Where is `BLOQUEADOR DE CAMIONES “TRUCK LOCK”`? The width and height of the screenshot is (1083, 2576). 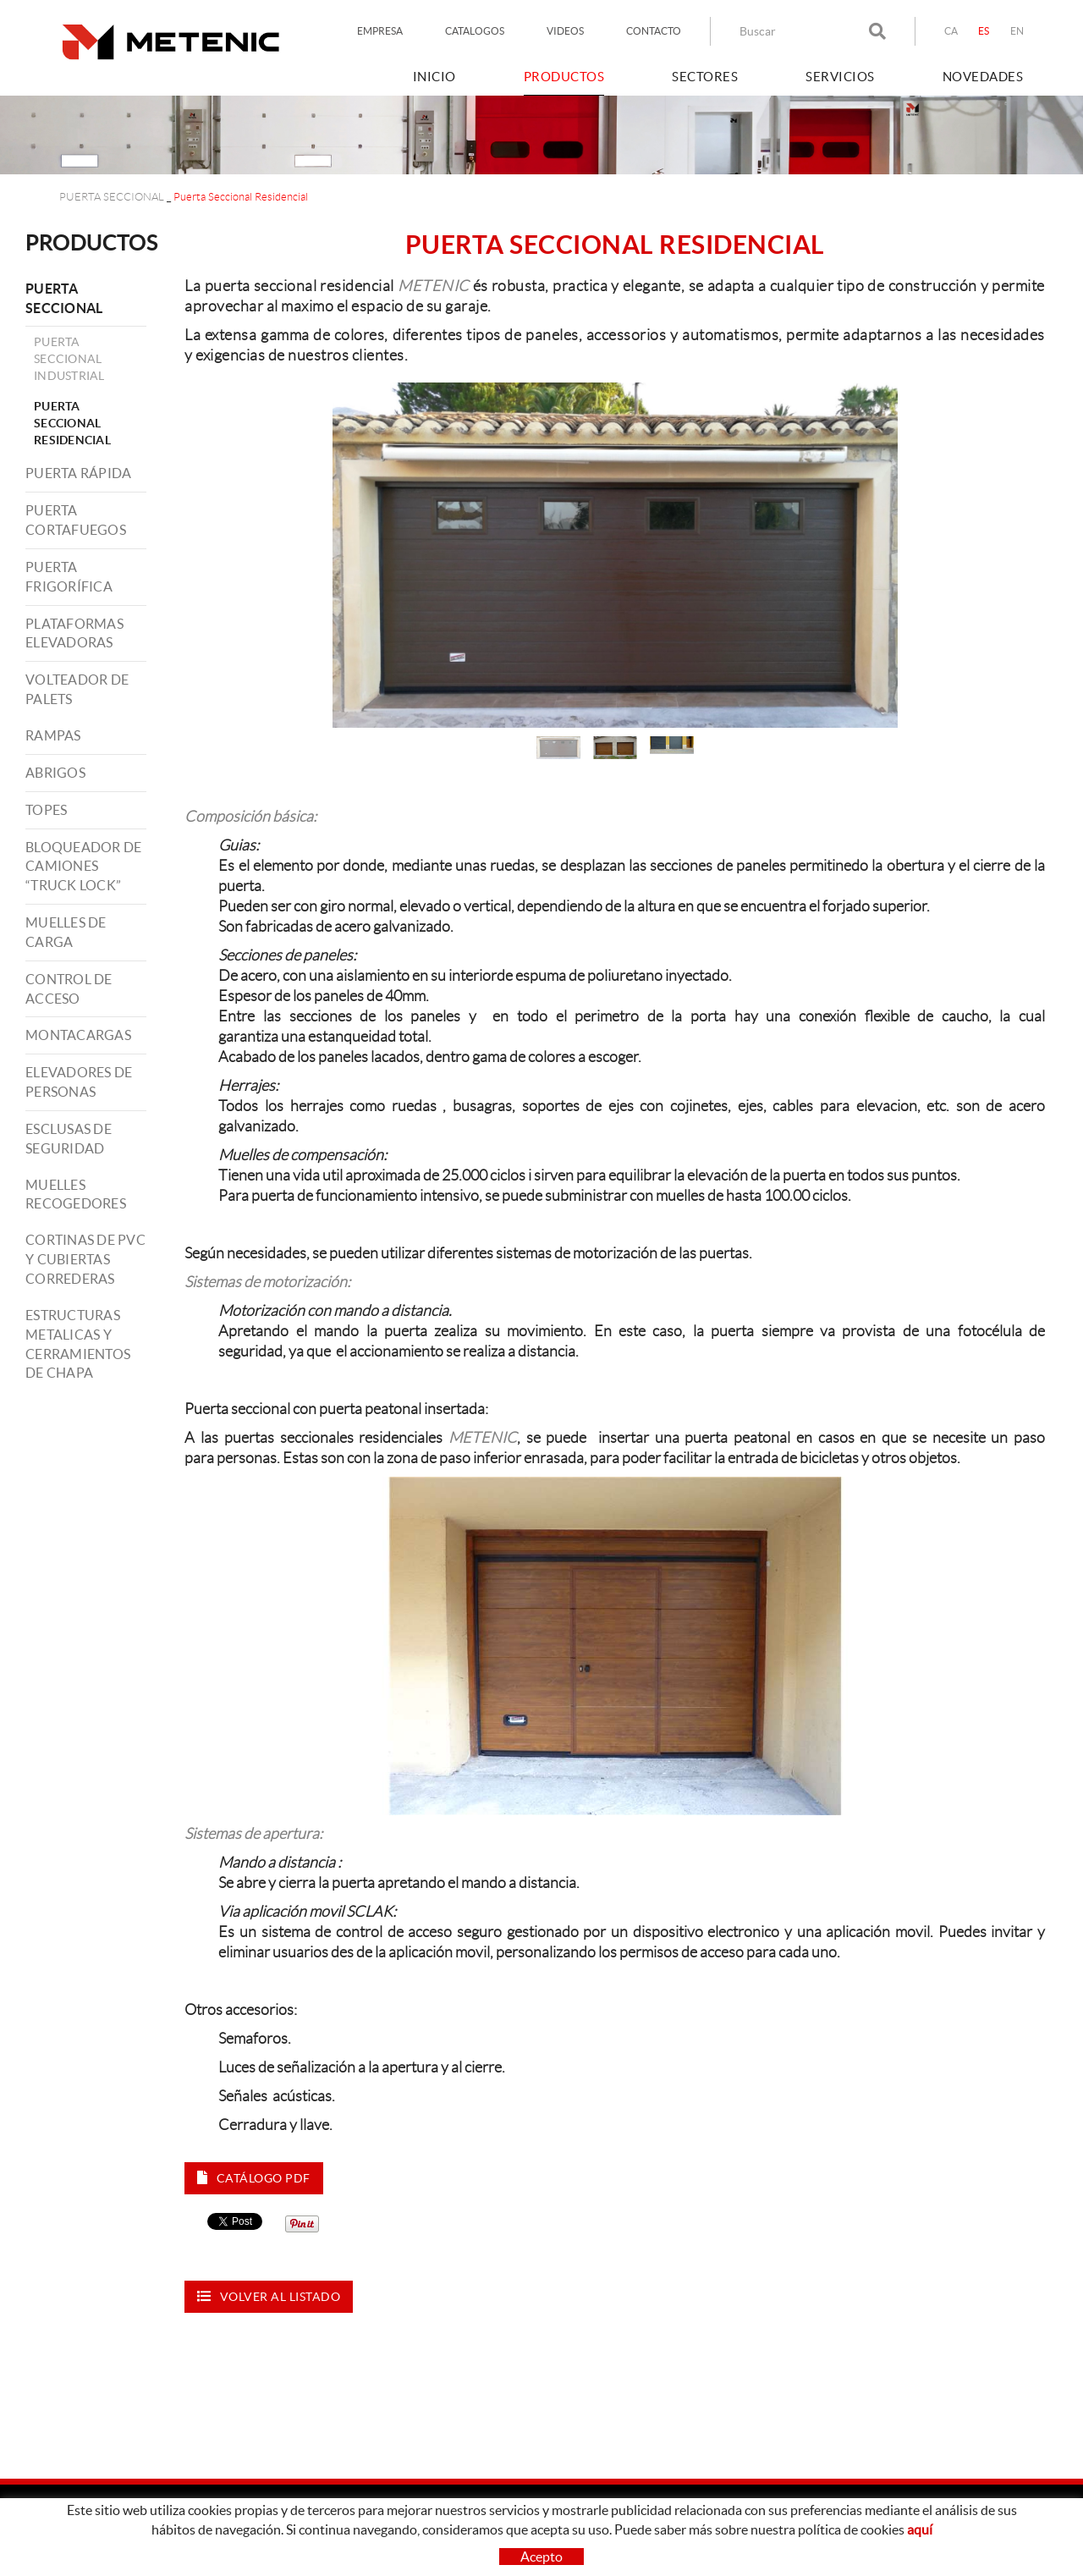 BLOQUEADOR DE CAMIONES “TRUCK LOCK” is located at coordinates (83, 866).